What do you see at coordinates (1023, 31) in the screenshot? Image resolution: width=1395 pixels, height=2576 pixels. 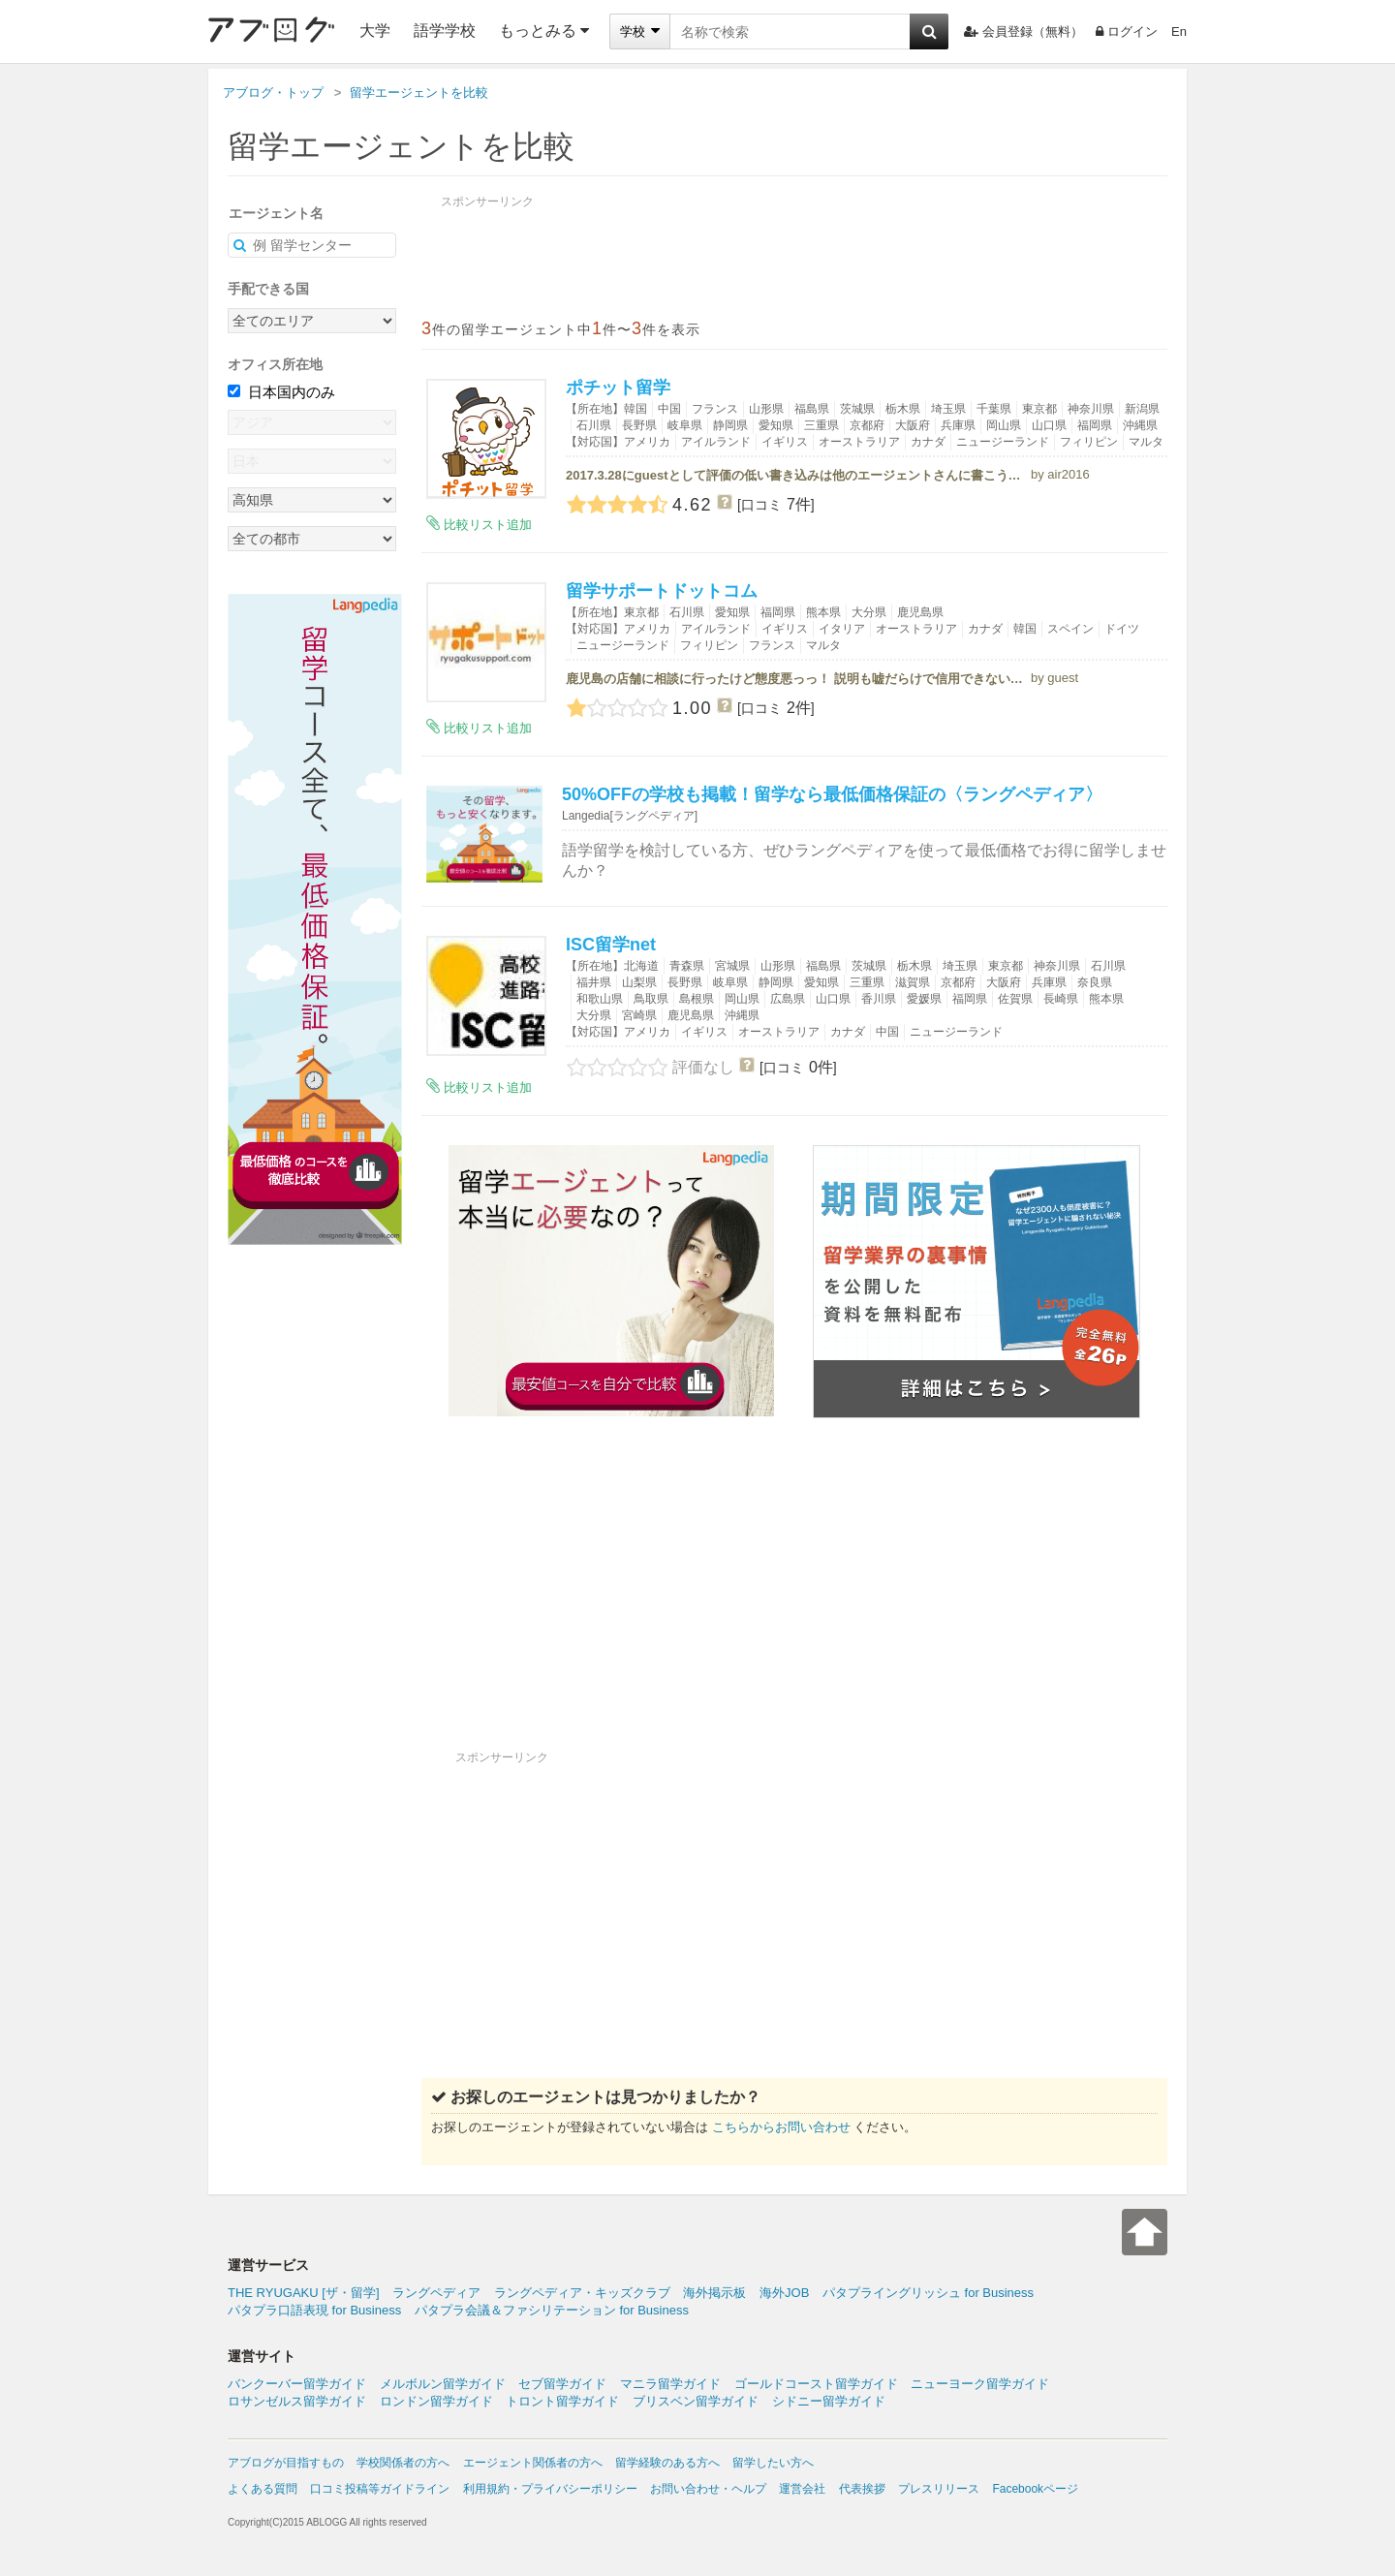 I see `会員登録（無料）` at bounding box center [1023, 31].